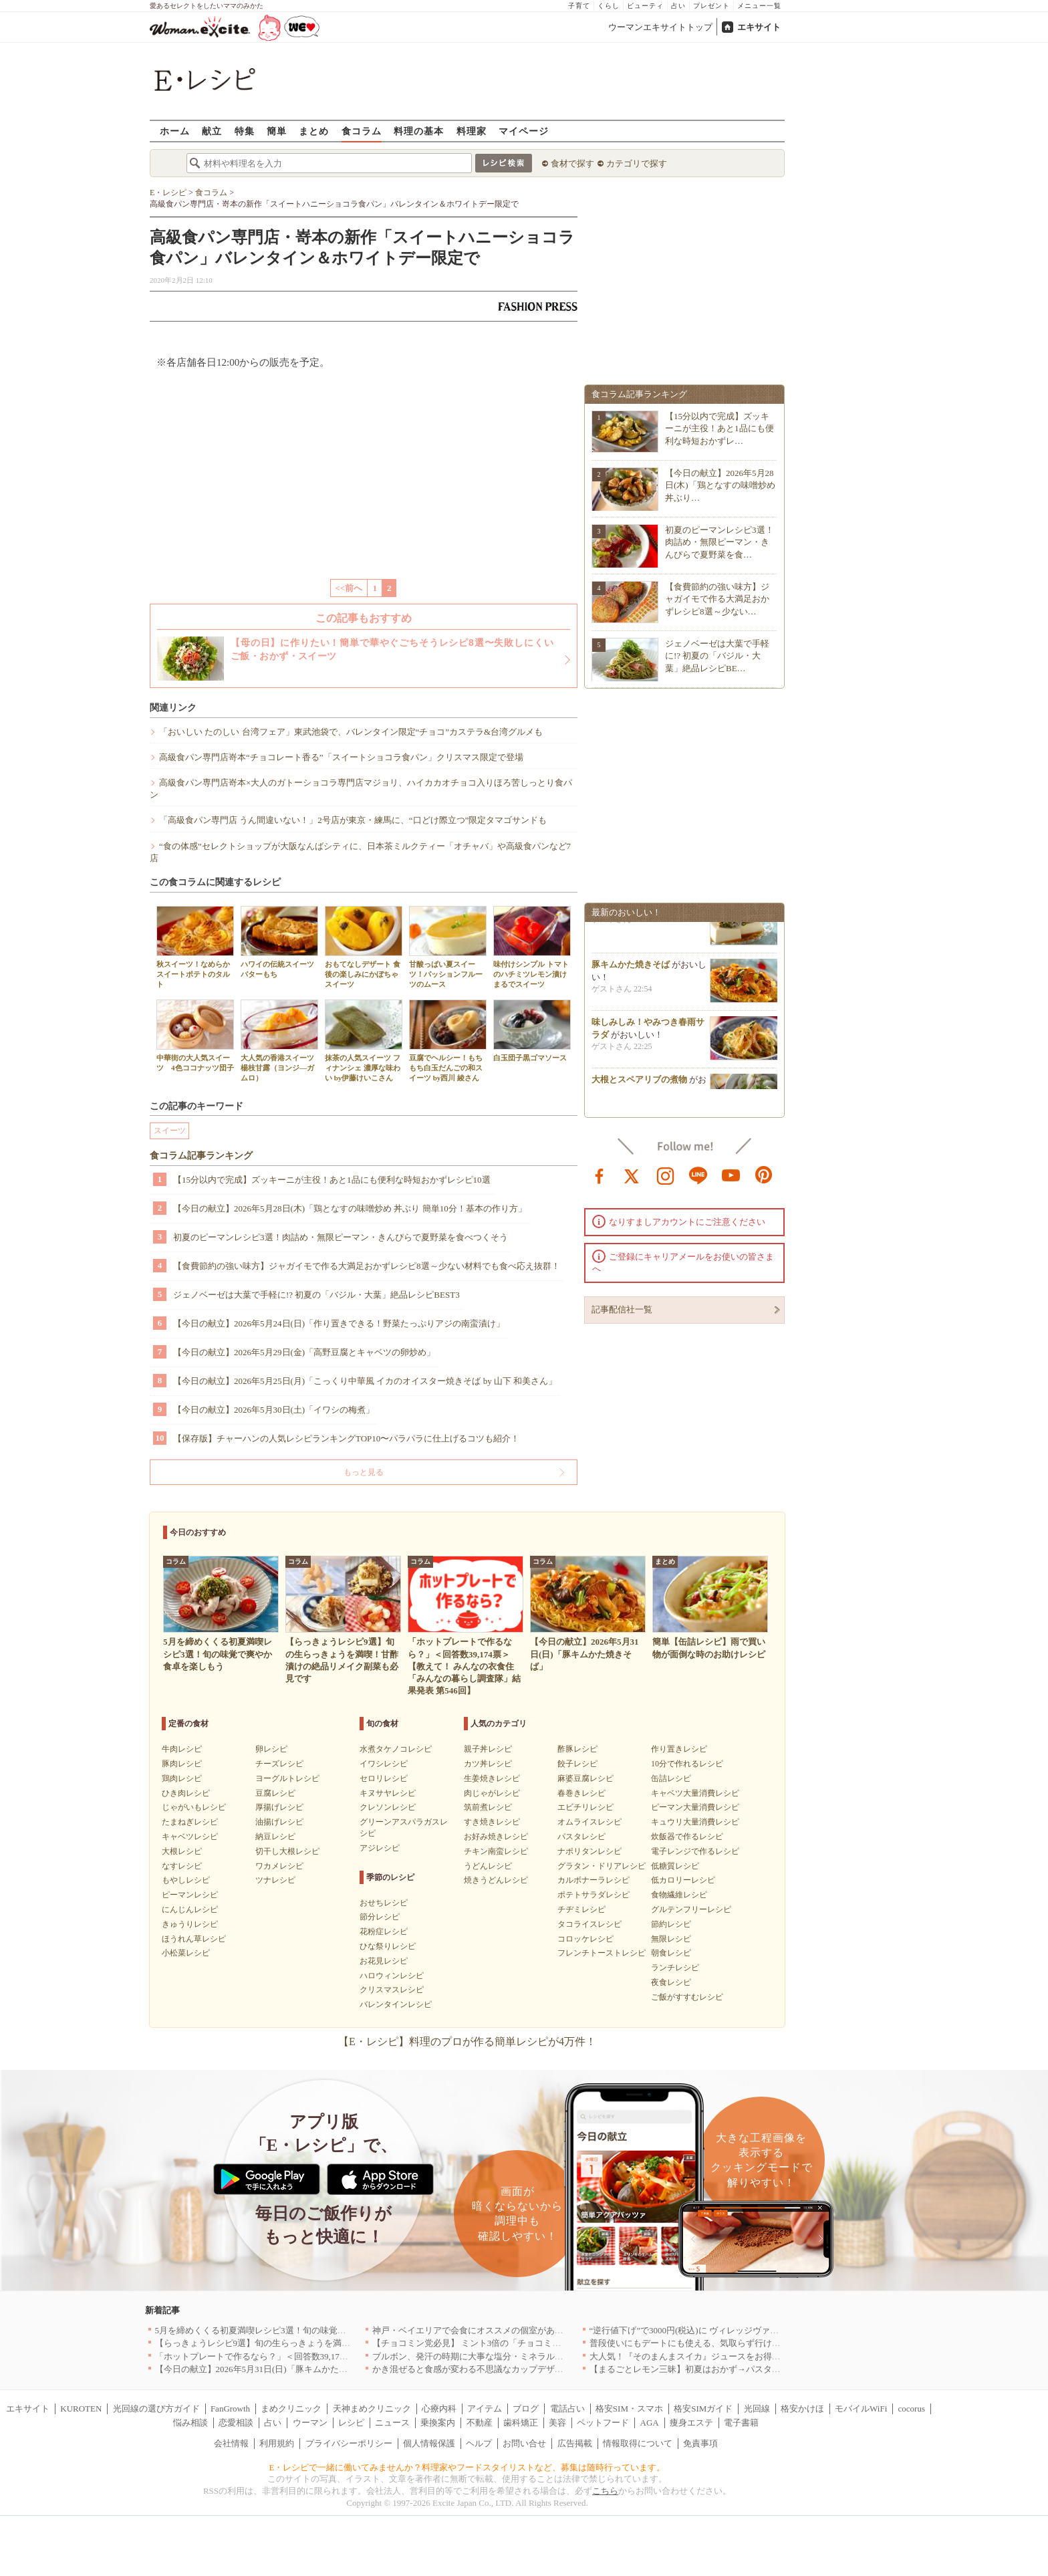 The height and width of the screenshot is (2576, 1048). What do you see at coordinates (384, 1778) in the screenshot?
I see `セロリレシピ` at bounding box center [384, 1778].